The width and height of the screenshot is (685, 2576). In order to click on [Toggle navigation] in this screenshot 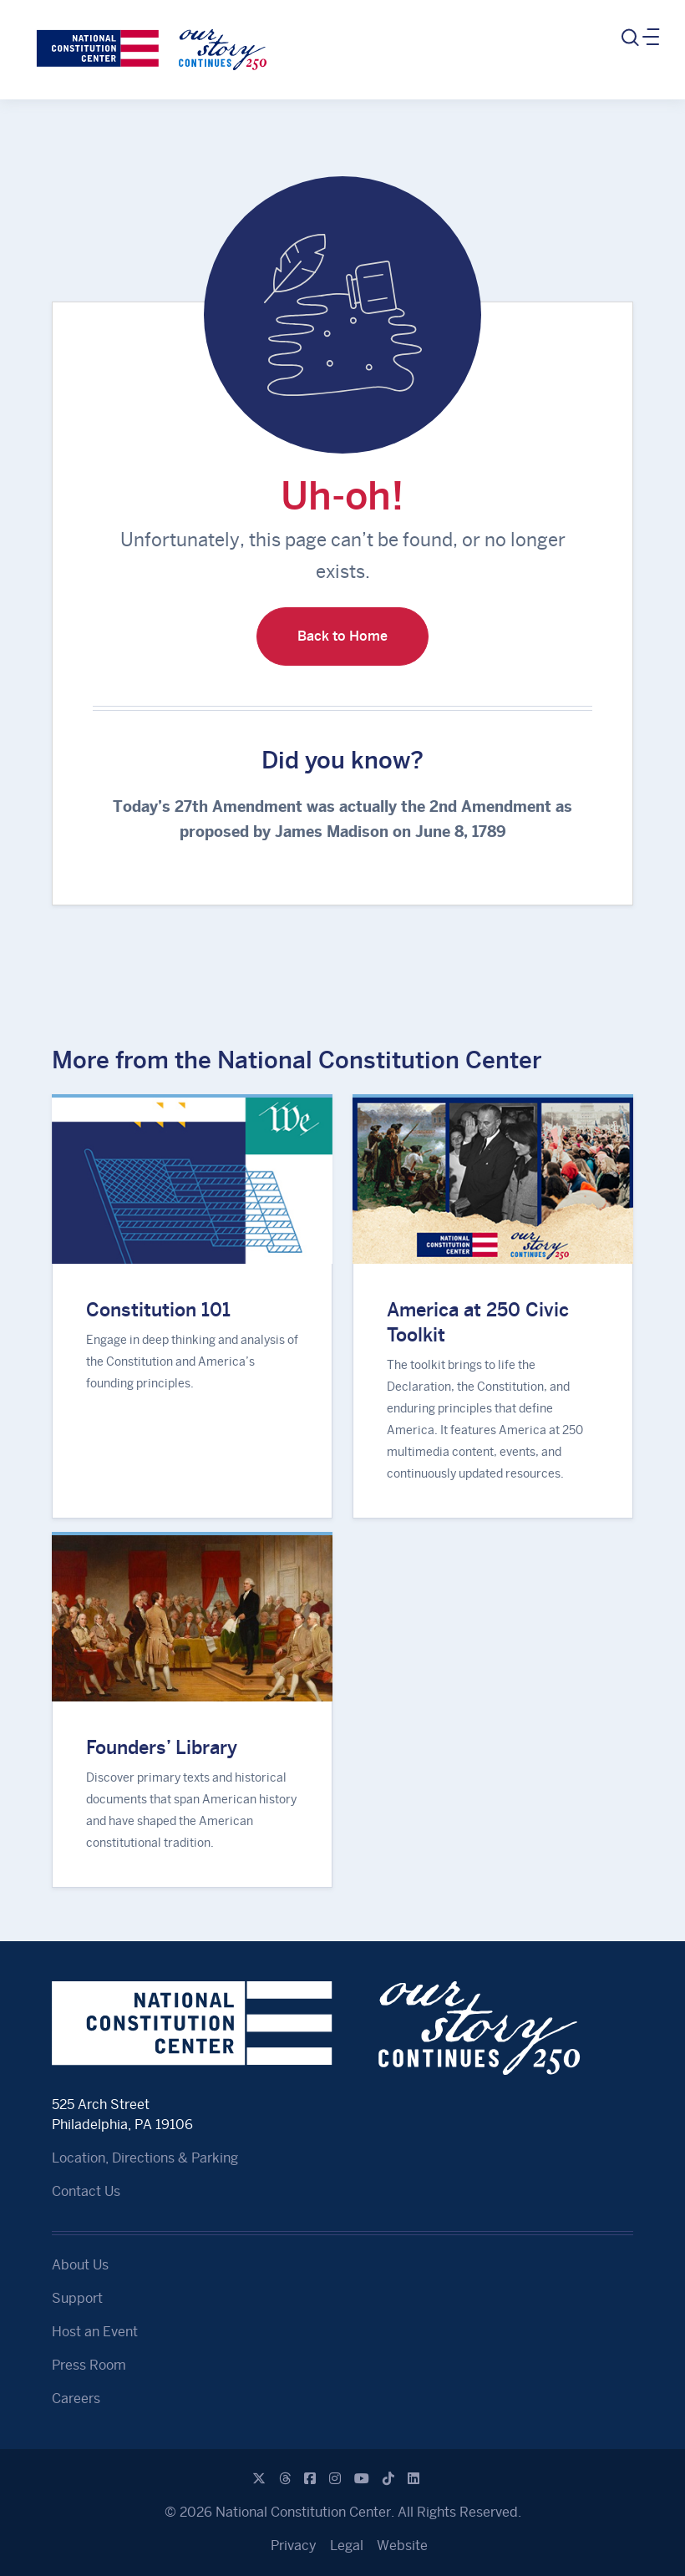, I will do `click(639, 38)`.